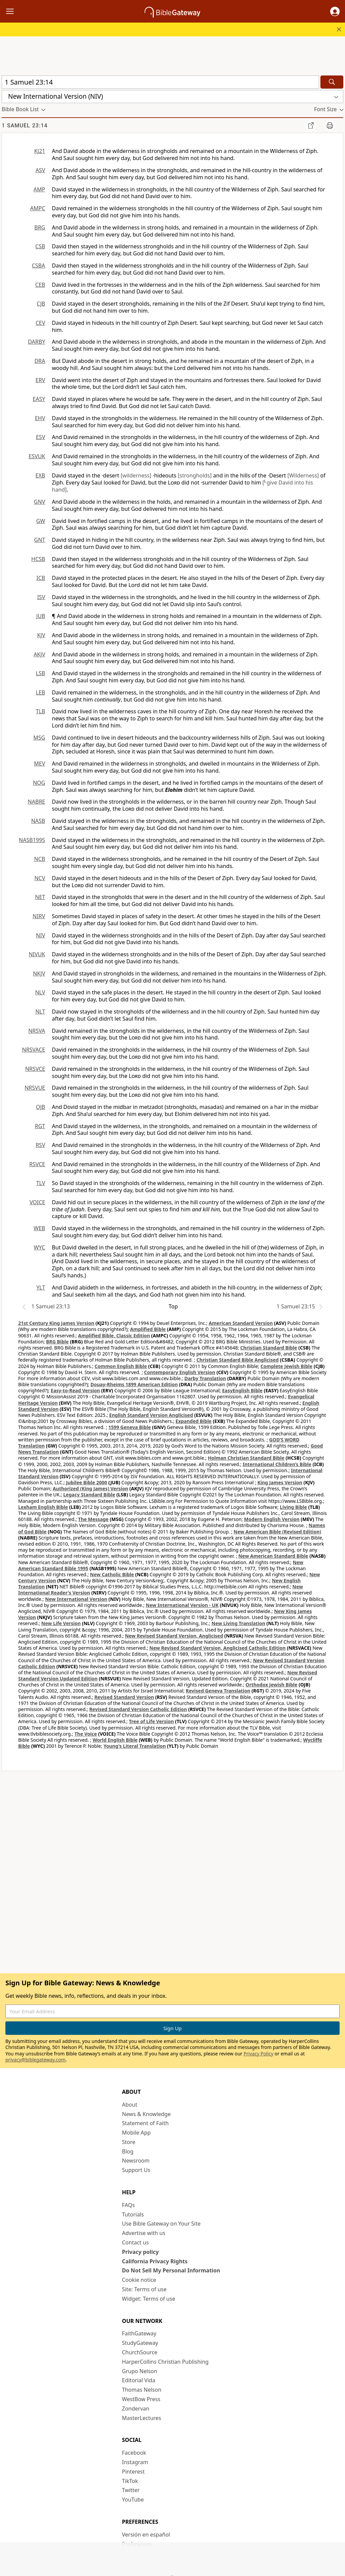  Describe the element at coordinates (37, 1164) in the screenshot. I see `RSVCE` at that location.